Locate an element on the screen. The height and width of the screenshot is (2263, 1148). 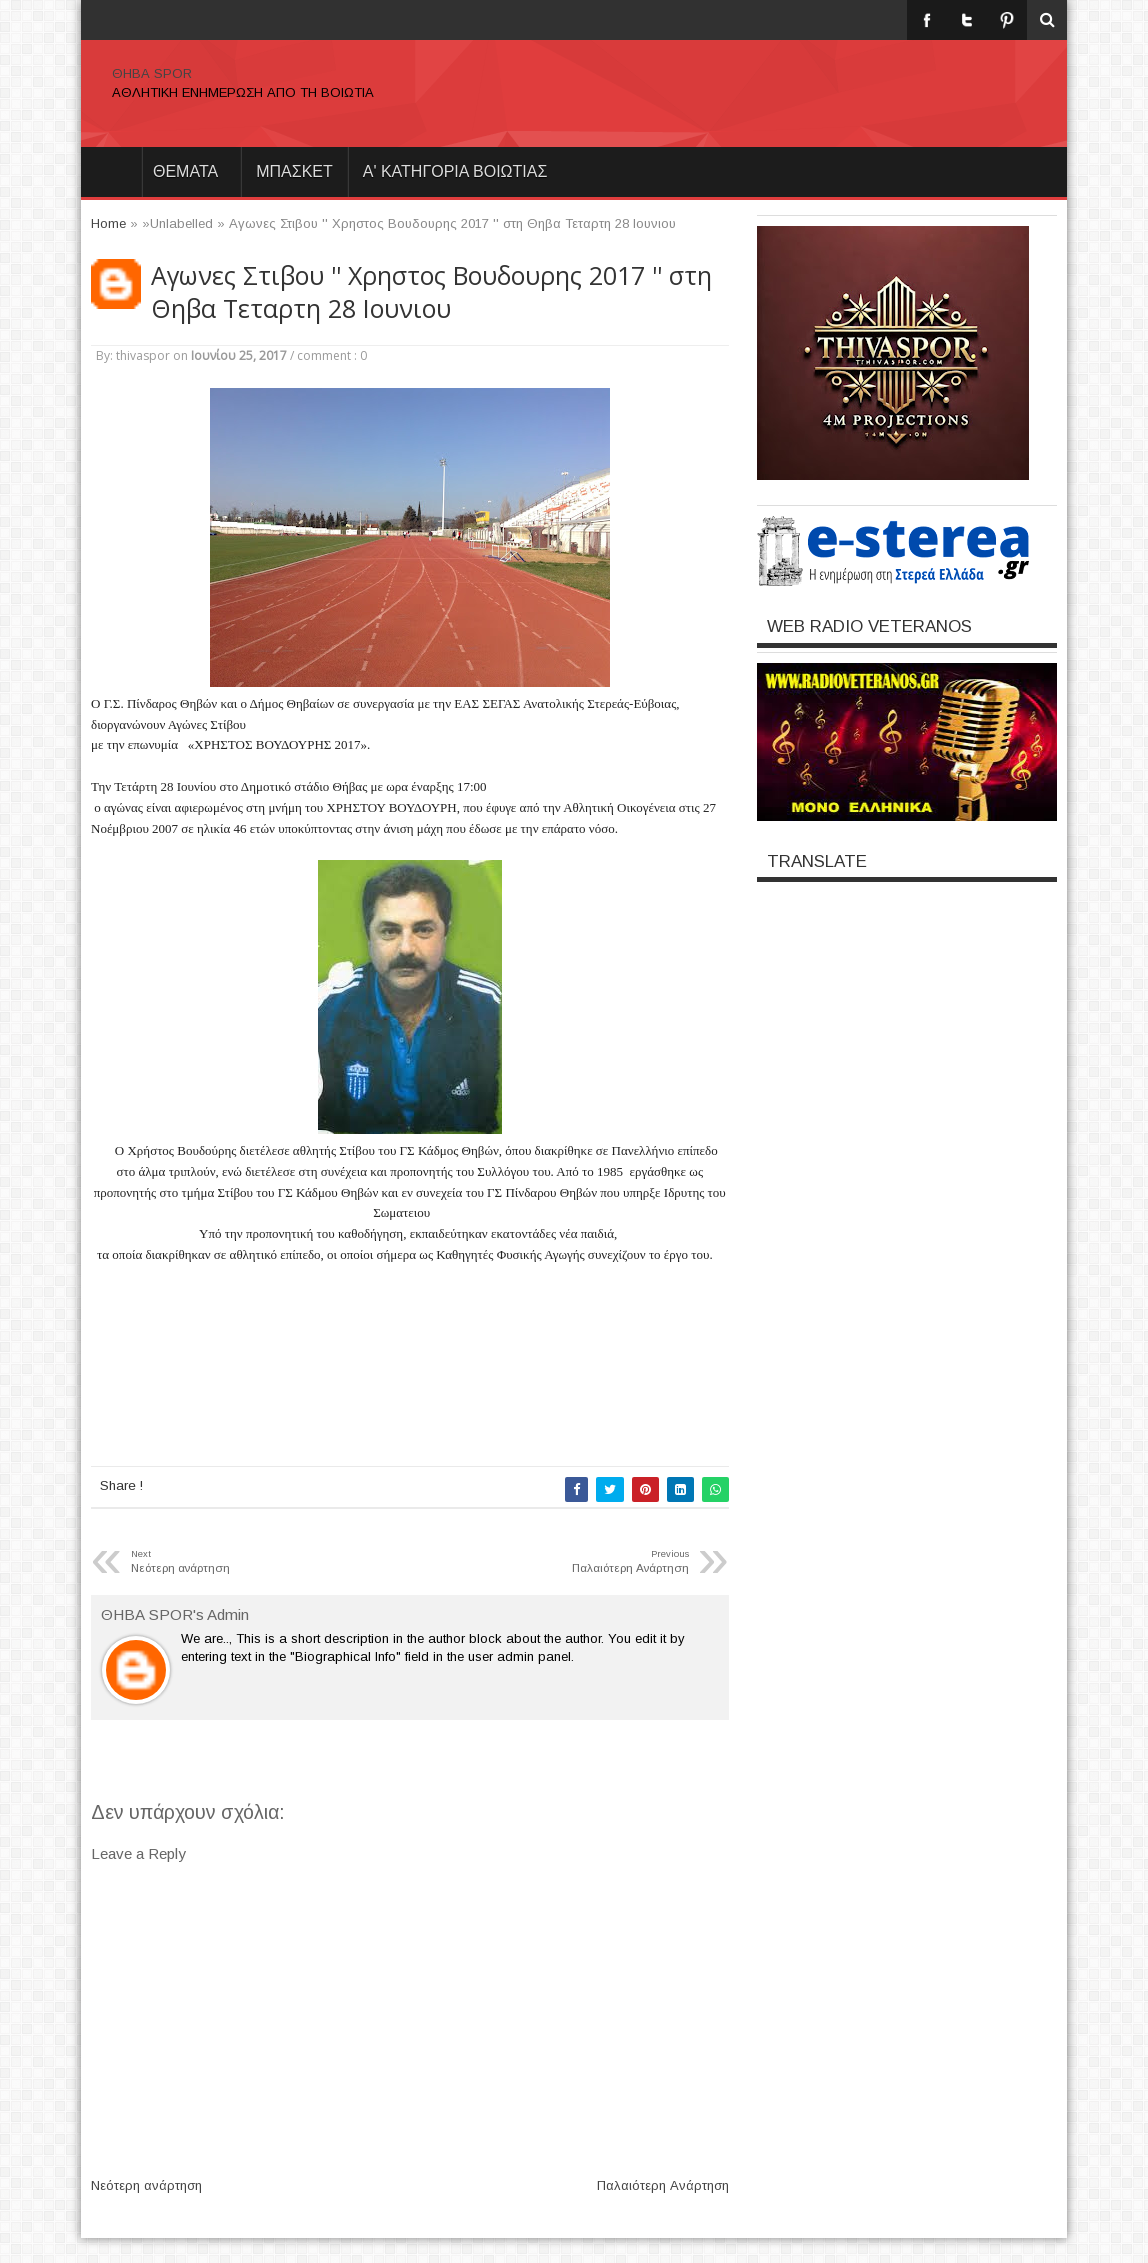
ΜΠΑΣΚΕΤ is located at coordinates (294, 171).